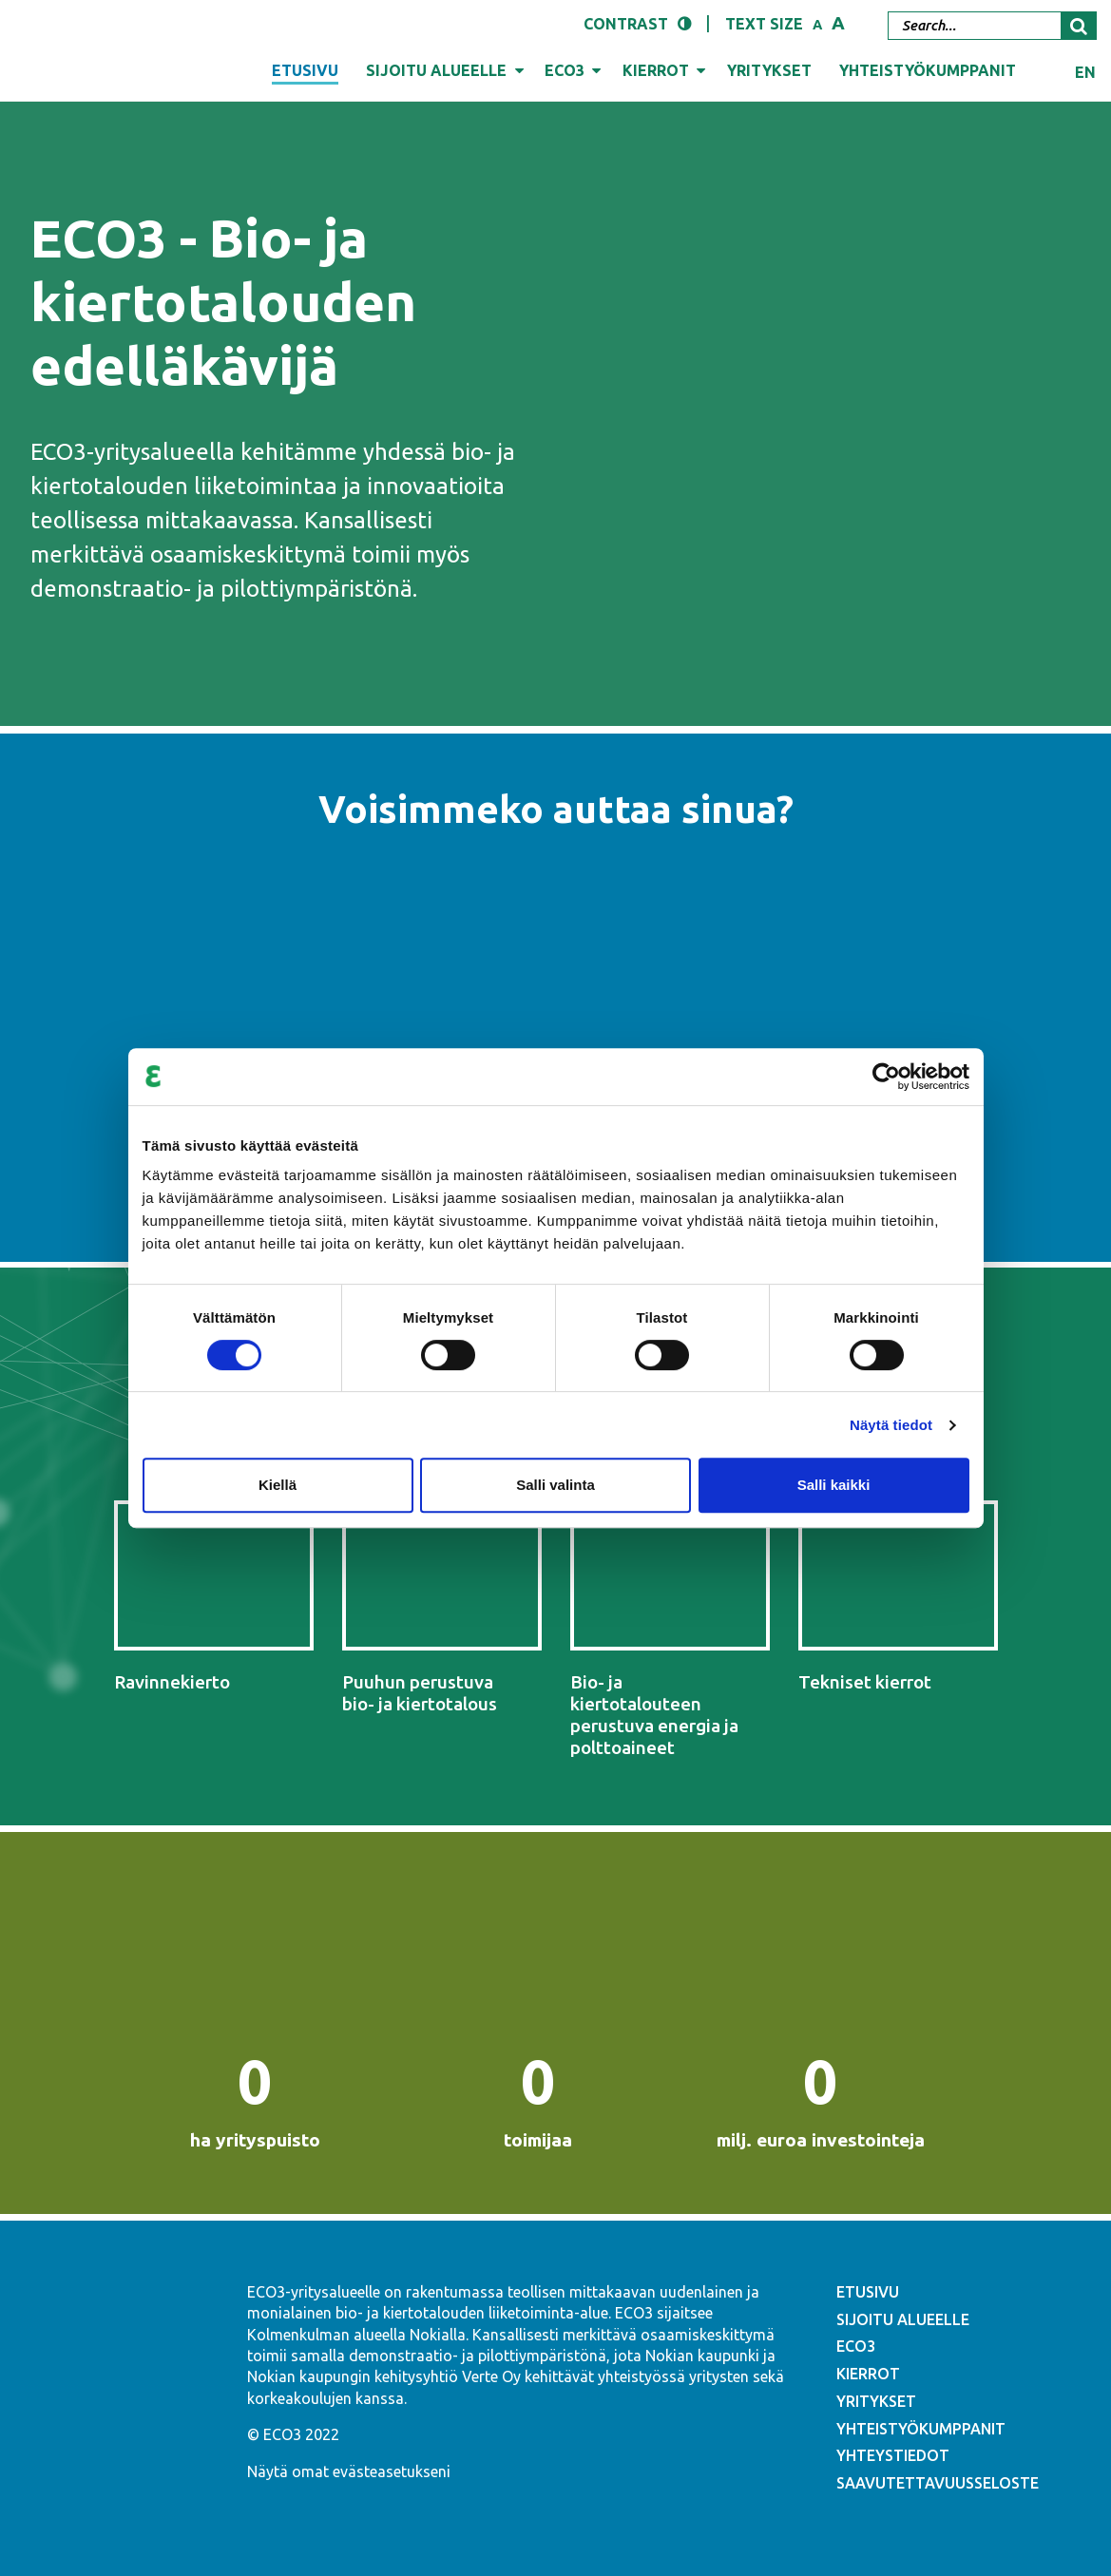 The width and height of the screenshot is (1111, 2576). What do you see at coordinates (626, 23) in the screenshot?
I see `Contrast` at bounding box center [626, 23].